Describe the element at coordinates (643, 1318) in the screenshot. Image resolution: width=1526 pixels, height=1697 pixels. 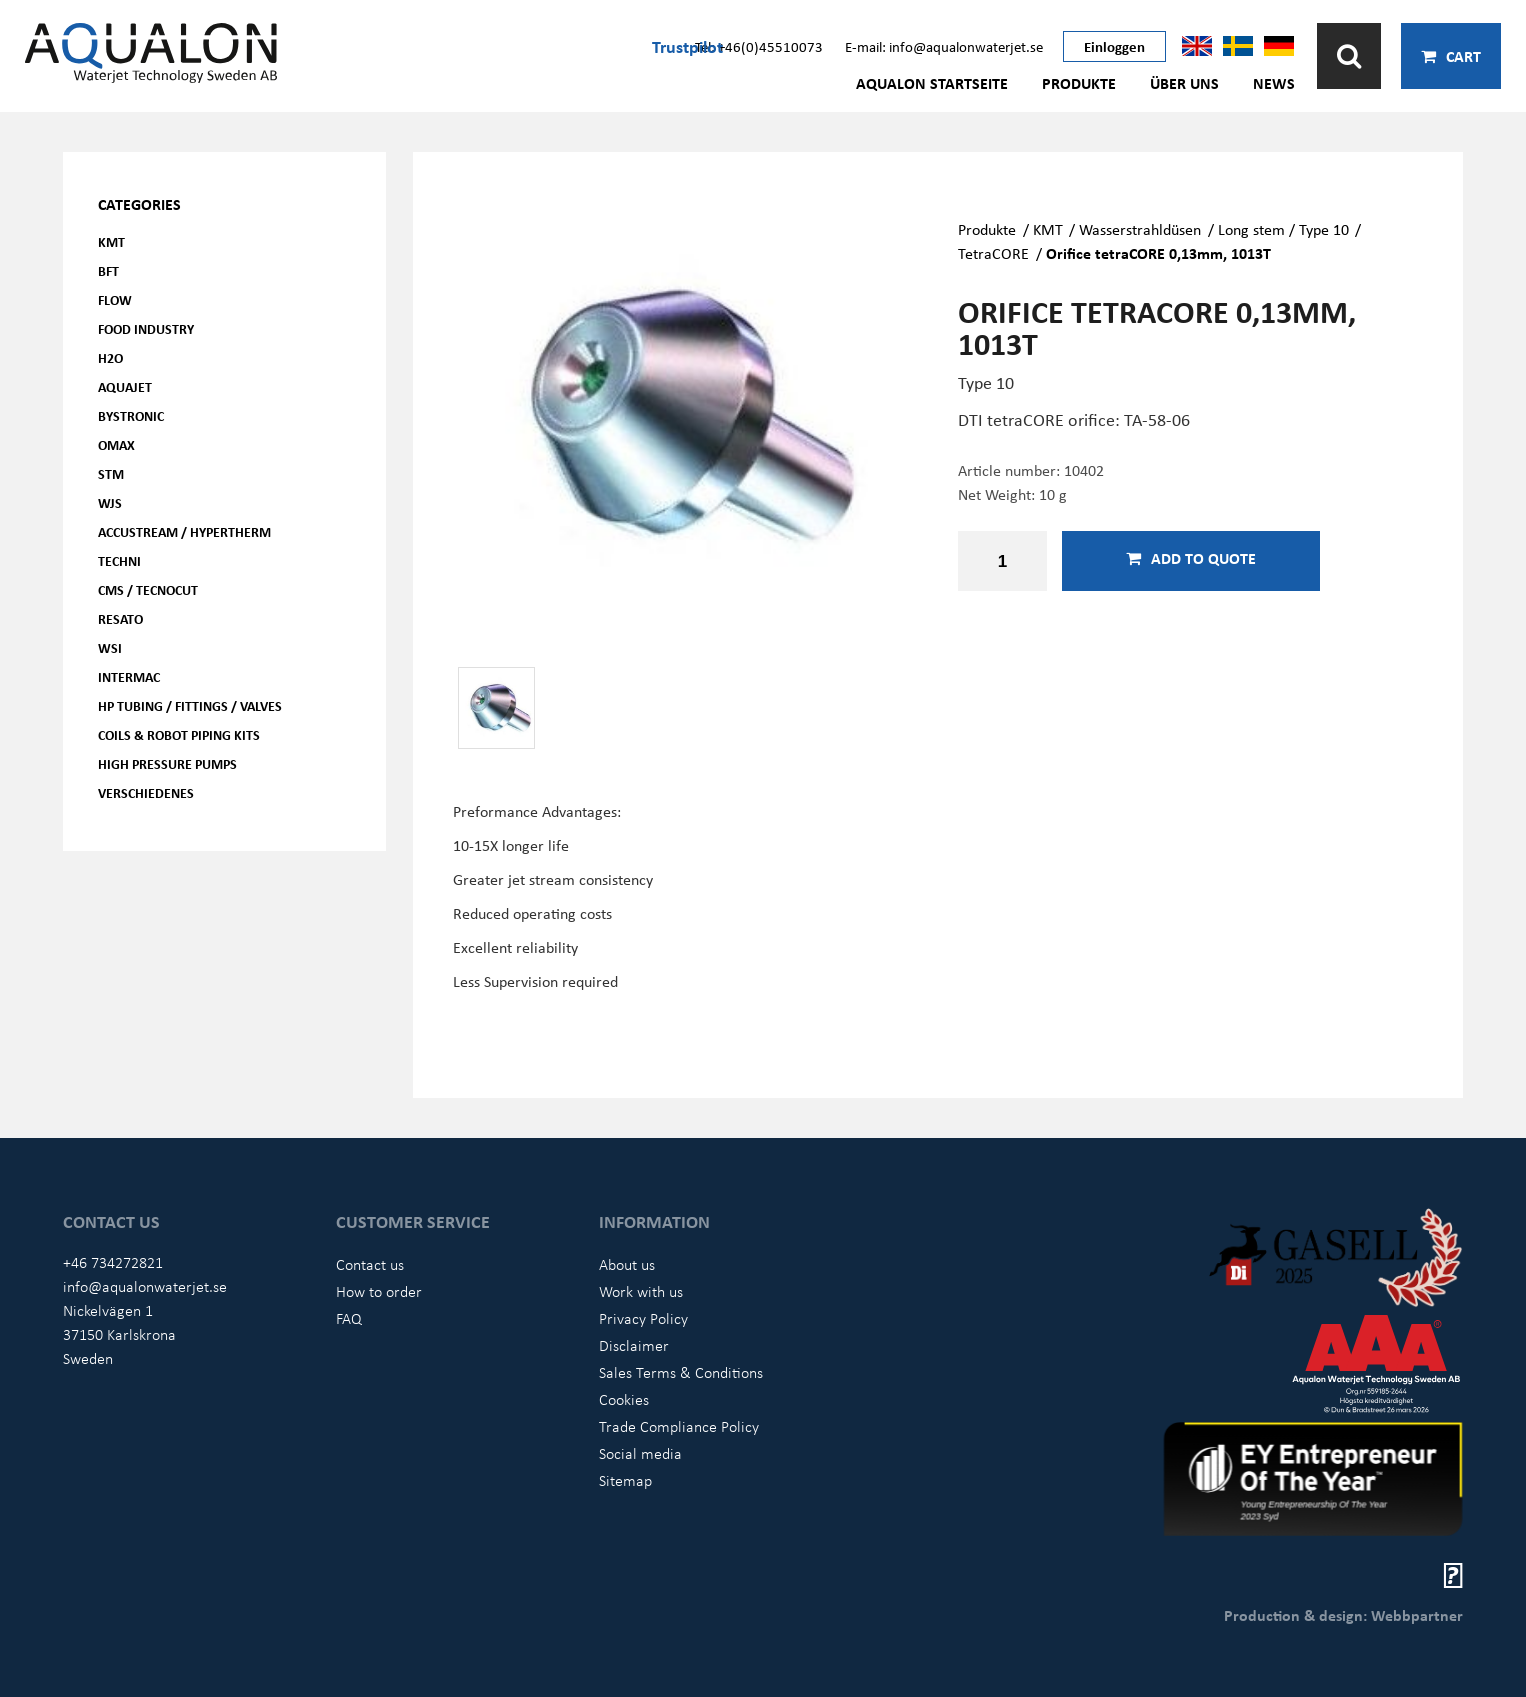
I see `Privacy Policy` at that location.